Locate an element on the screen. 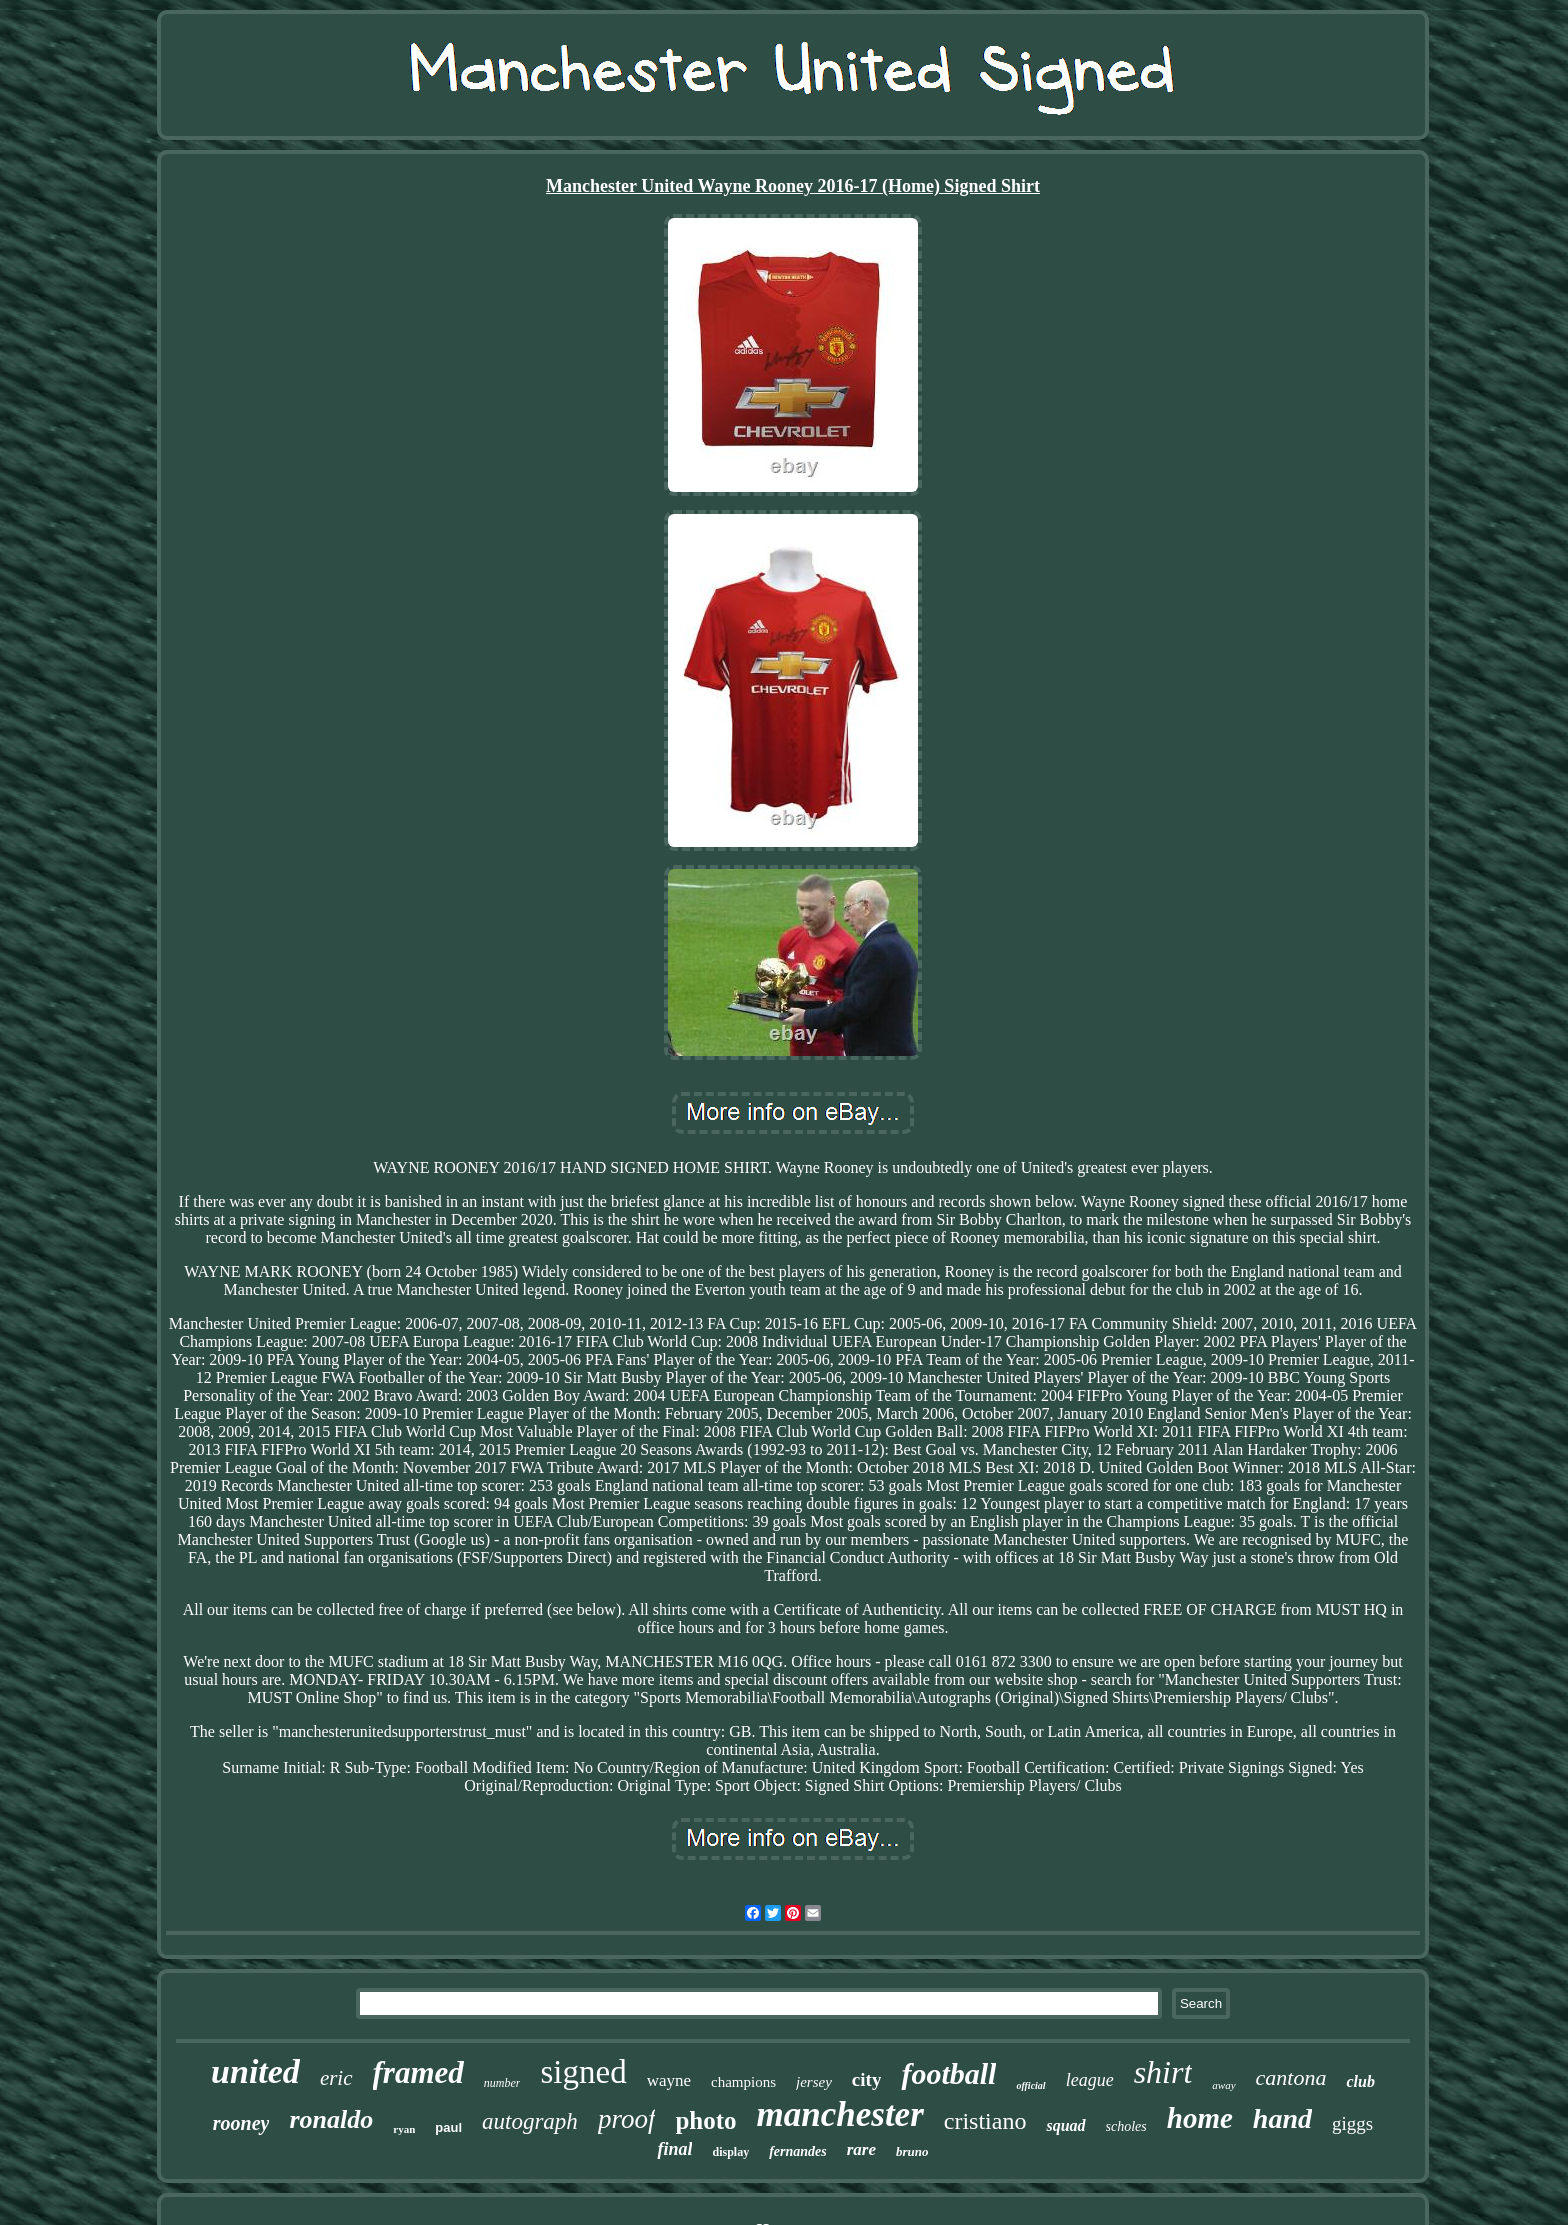  scholes is located at coordinates (1126, 2126).